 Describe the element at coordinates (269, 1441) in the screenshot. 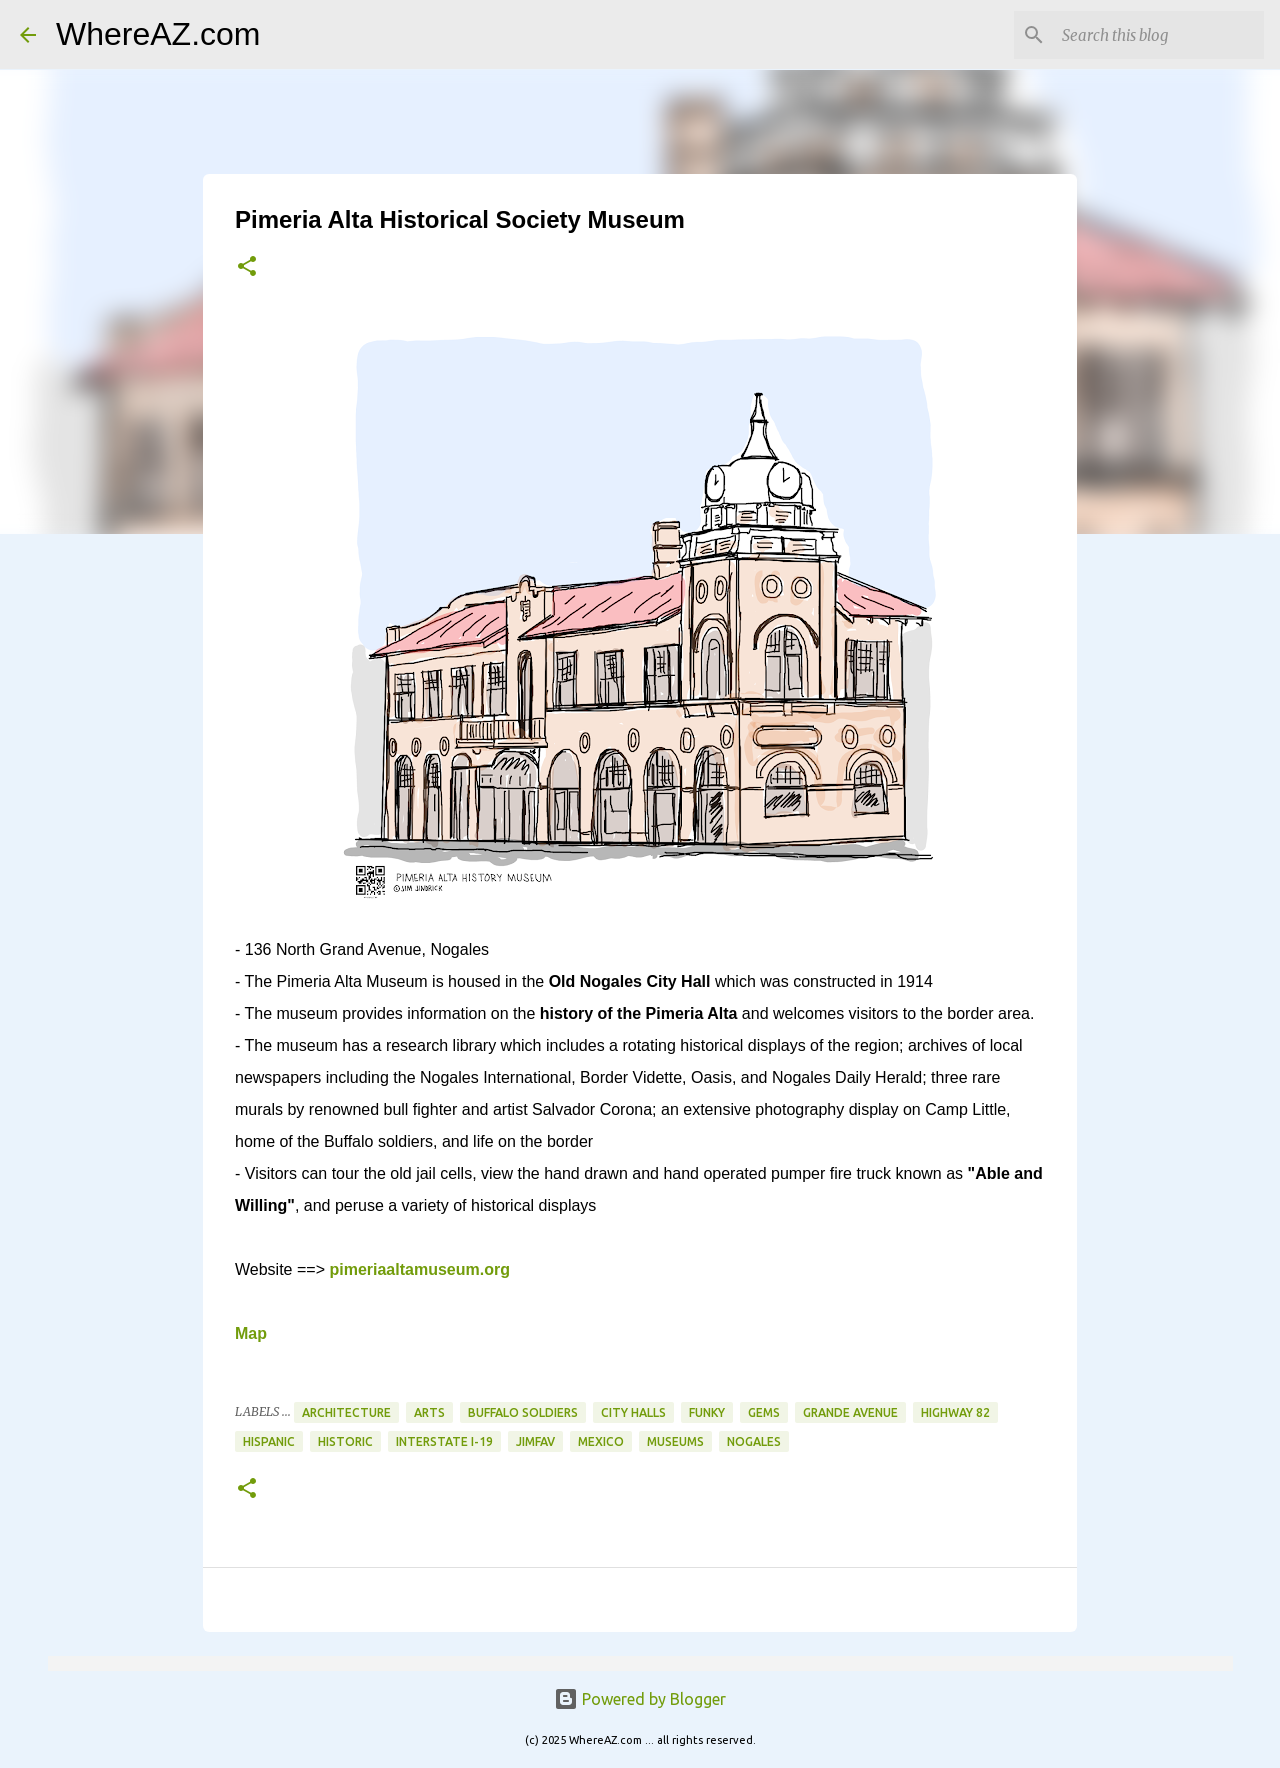

I see `Hispanic` at that location.